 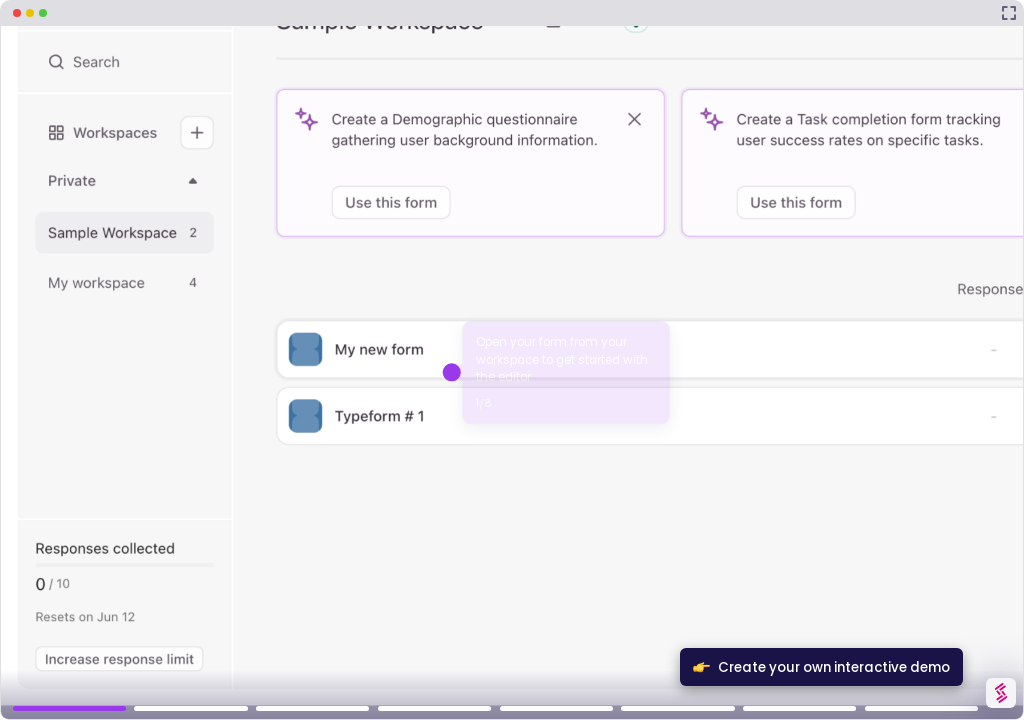 What do you see at coordinates (1000, 693) in the screenshot?
I see `[Watermark "Try Storylane Free"]` at bounding box center [1000, 693].